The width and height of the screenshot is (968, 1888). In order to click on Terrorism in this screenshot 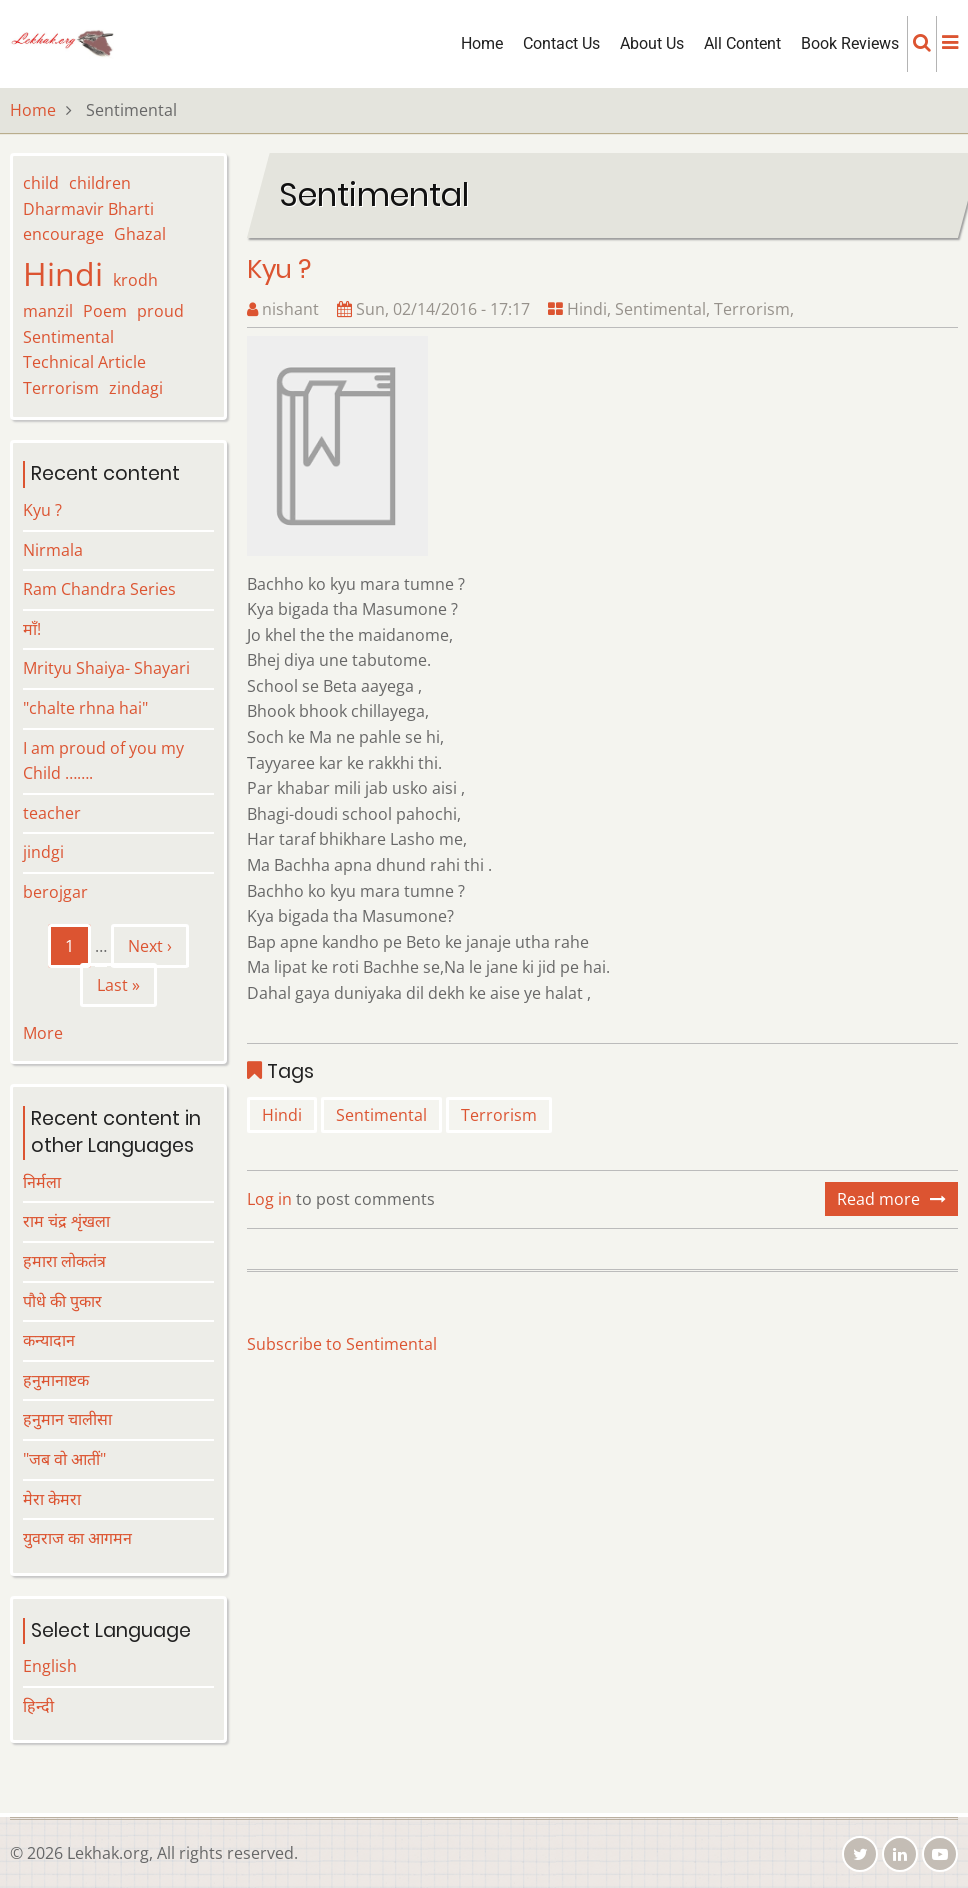, I will do `click(752, 309)`.